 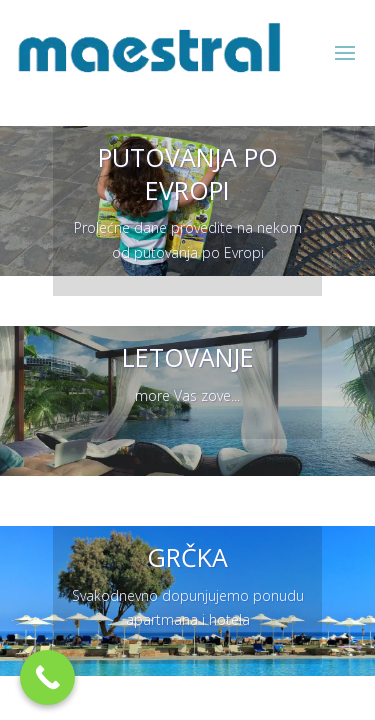 I want to click on GRČKA, so click(x=187, y=557).